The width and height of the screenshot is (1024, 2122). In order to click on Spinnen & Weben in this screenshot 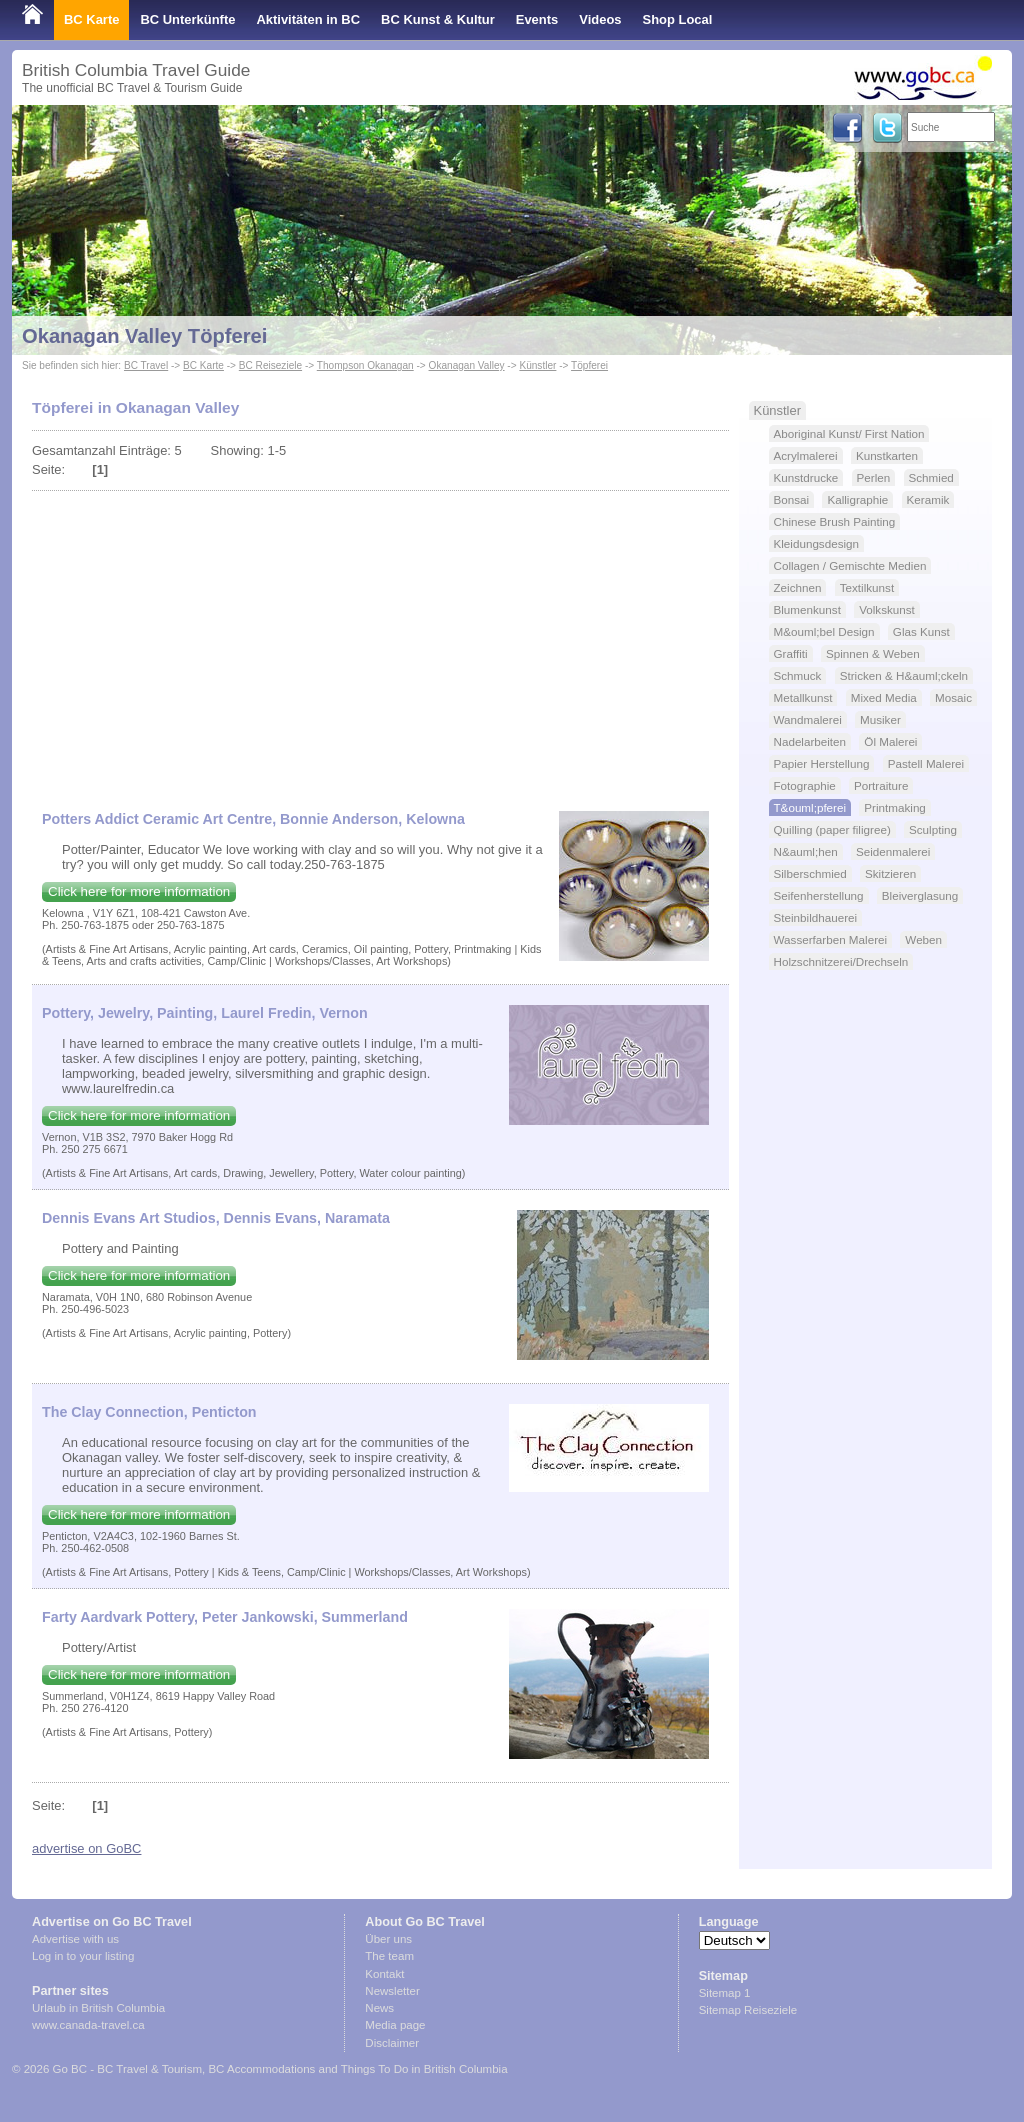, I will do `click(873, 653)`.